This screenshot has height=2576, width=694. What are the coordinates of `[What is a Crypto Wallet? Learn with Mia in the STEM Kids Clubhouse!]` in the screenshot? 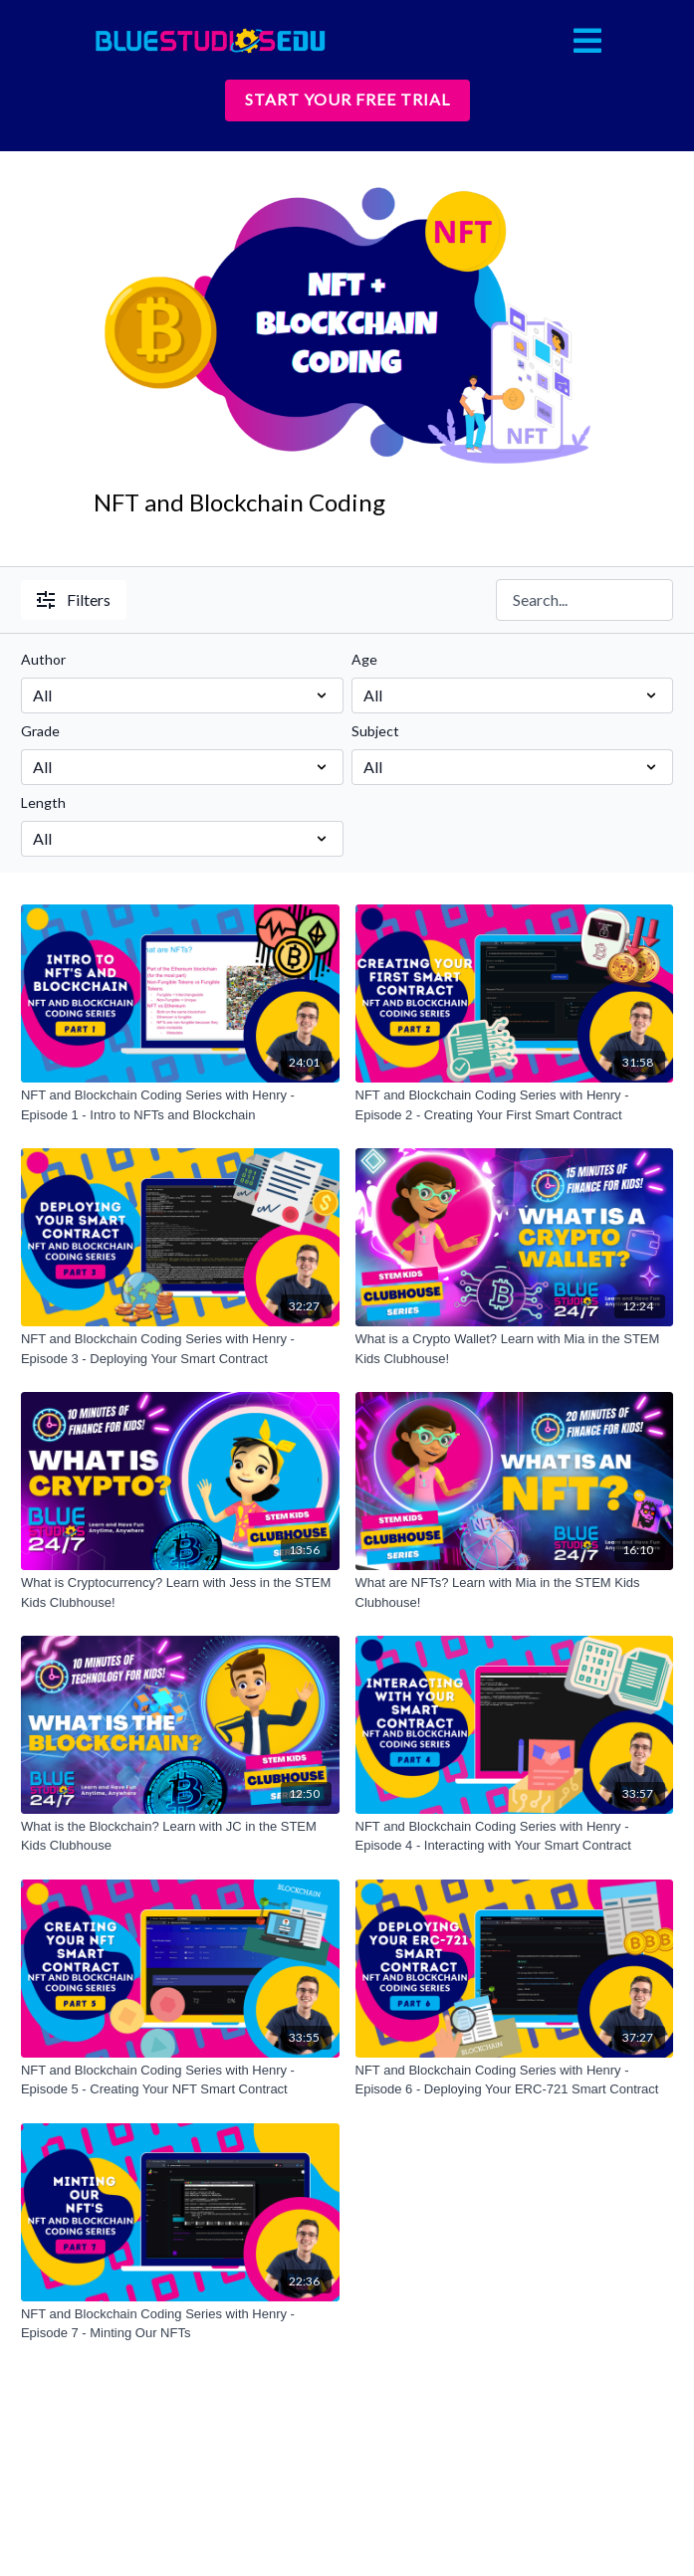 It's located at (514, 1348).